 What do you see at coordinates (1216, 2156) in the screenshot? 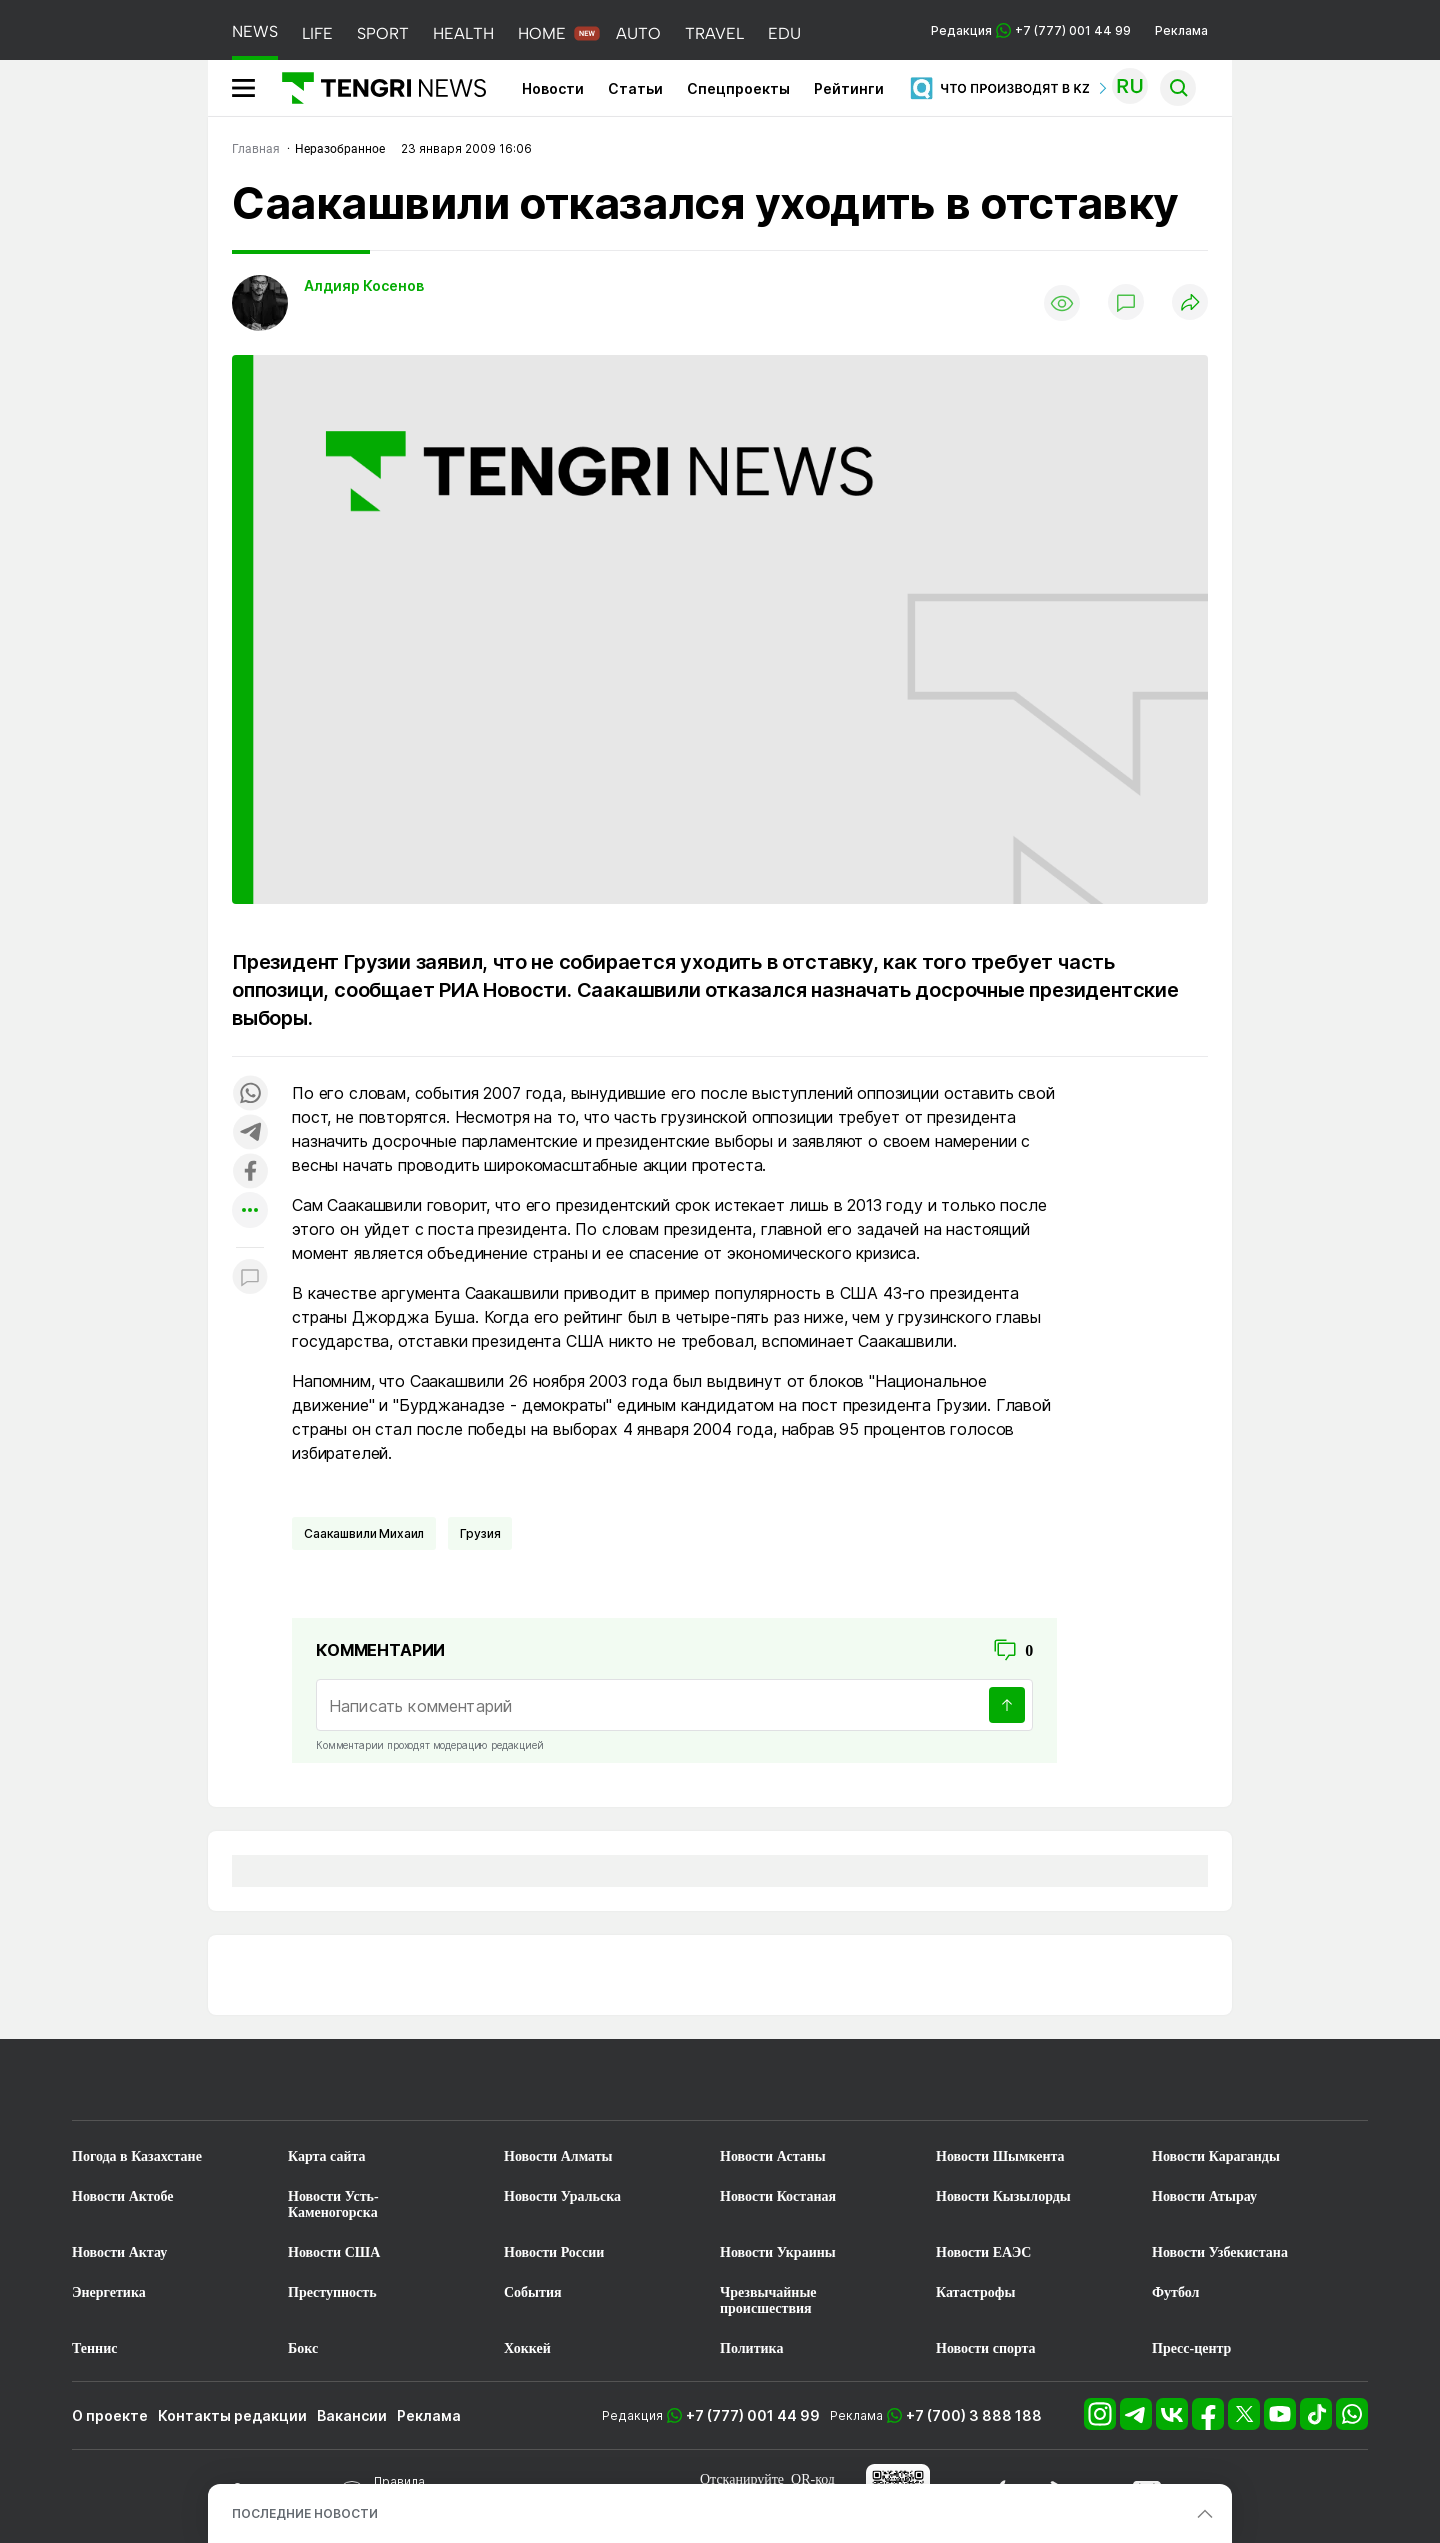
I see `Новости Караганды` at bounding box center [1216, 2156].